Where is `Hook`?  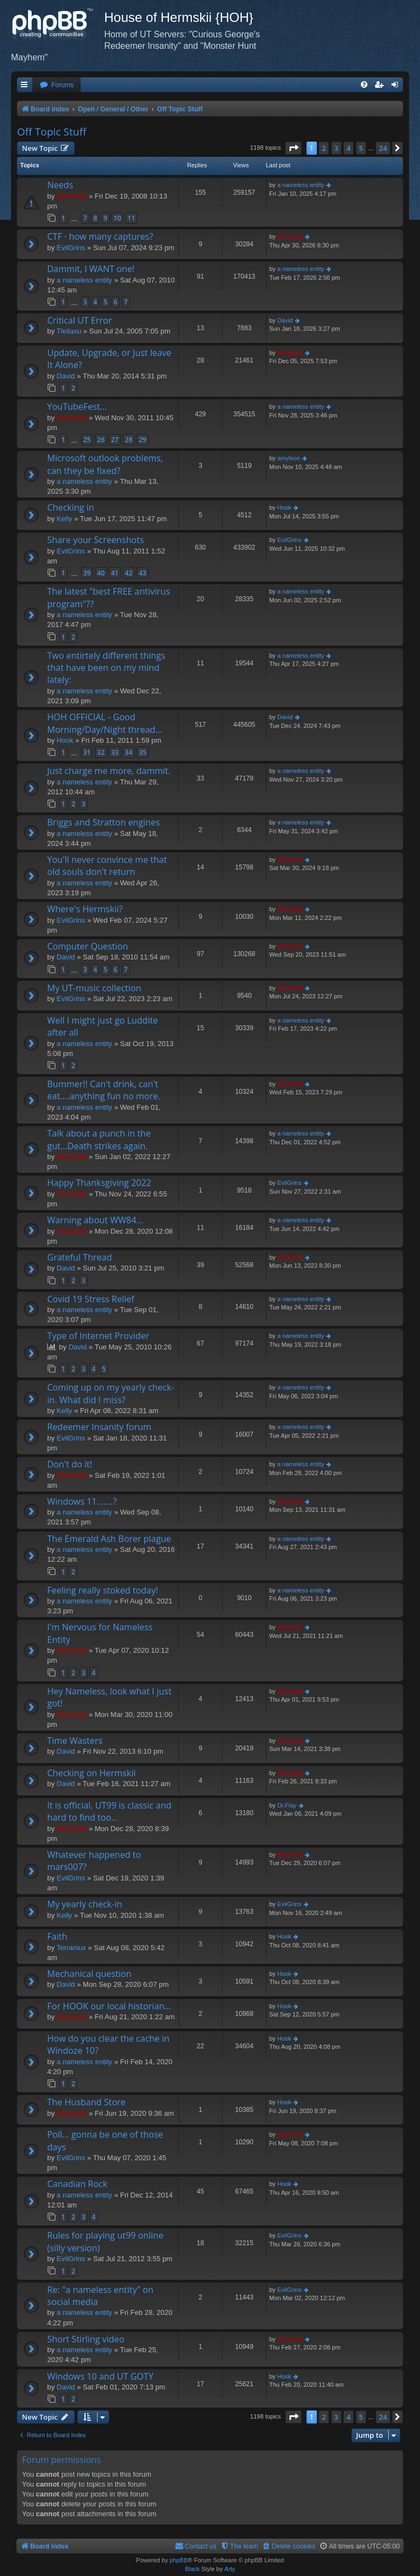
Hook is located at coordinates (284, 507).